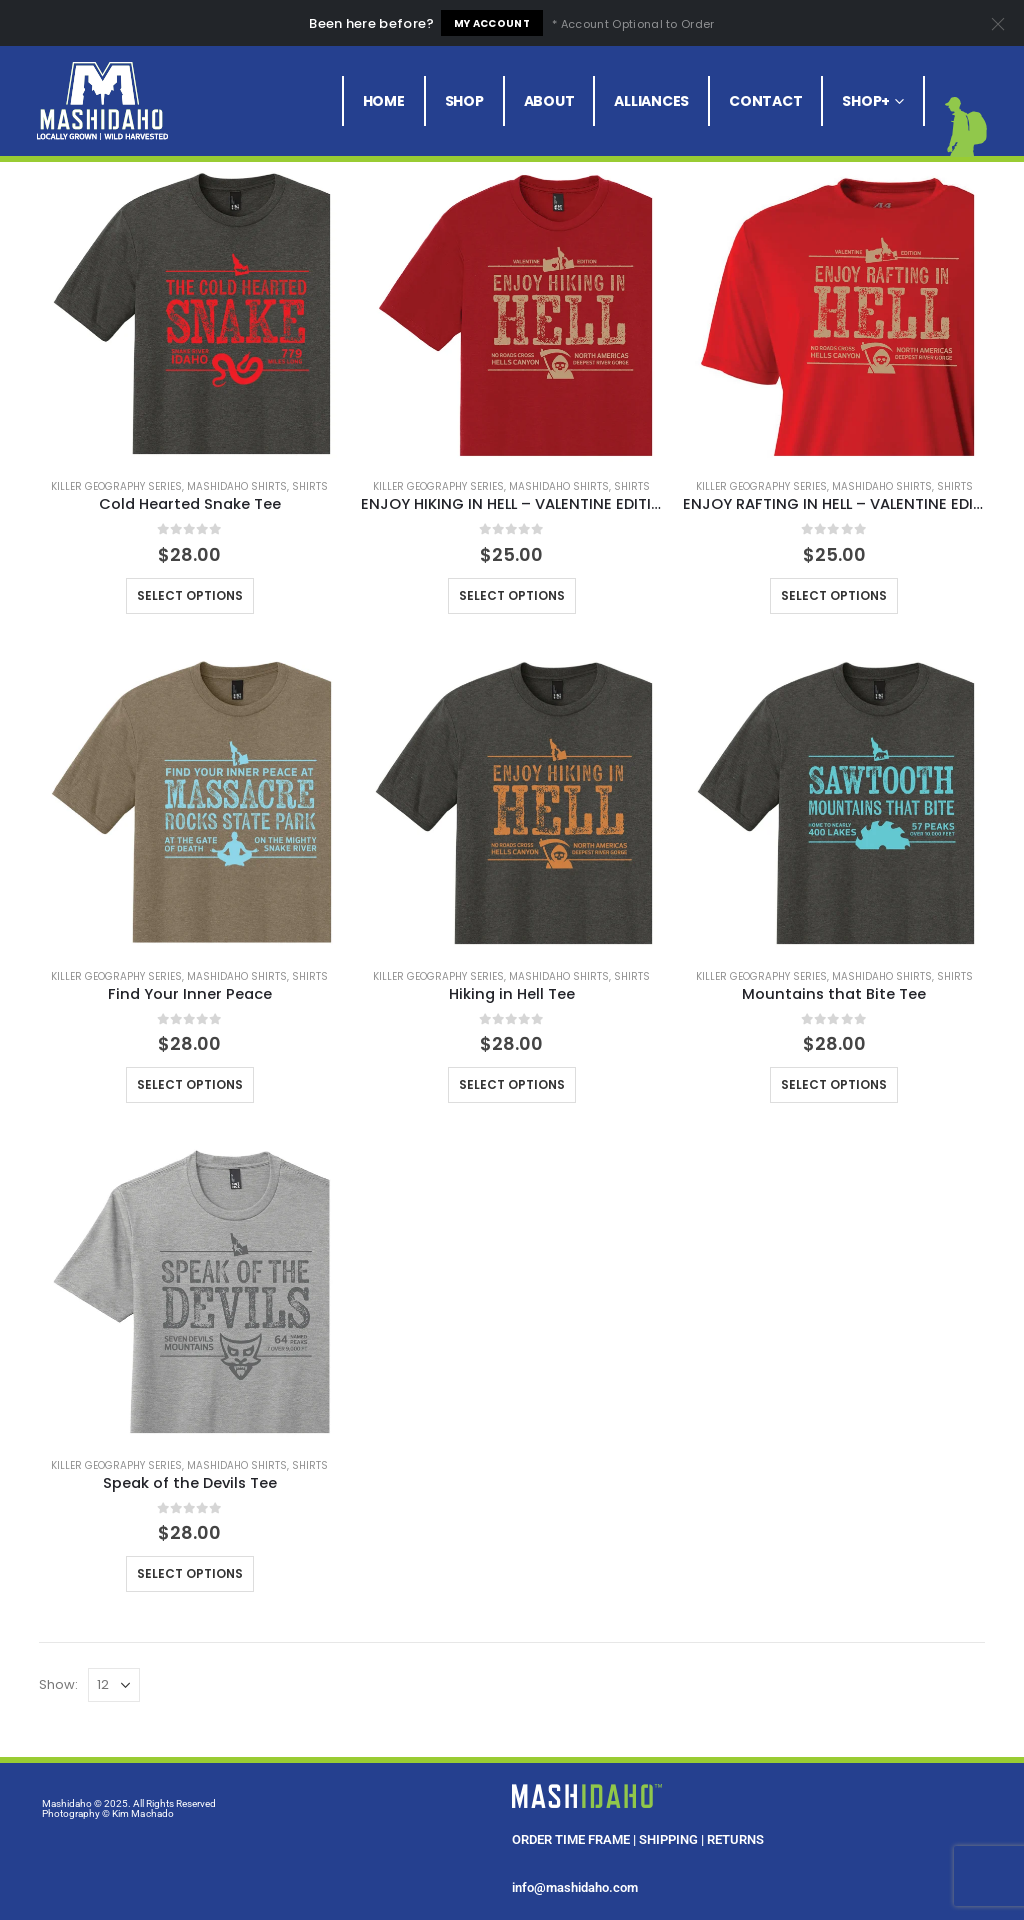 Image resolution: width=1024 pixels, height=1920 pixels. What do you see at coordinates (512, 1084) in the screenshot?
I see `Select options [Select options for “Hiking in Hell Tee”]` at bounding box center [512, 1084].